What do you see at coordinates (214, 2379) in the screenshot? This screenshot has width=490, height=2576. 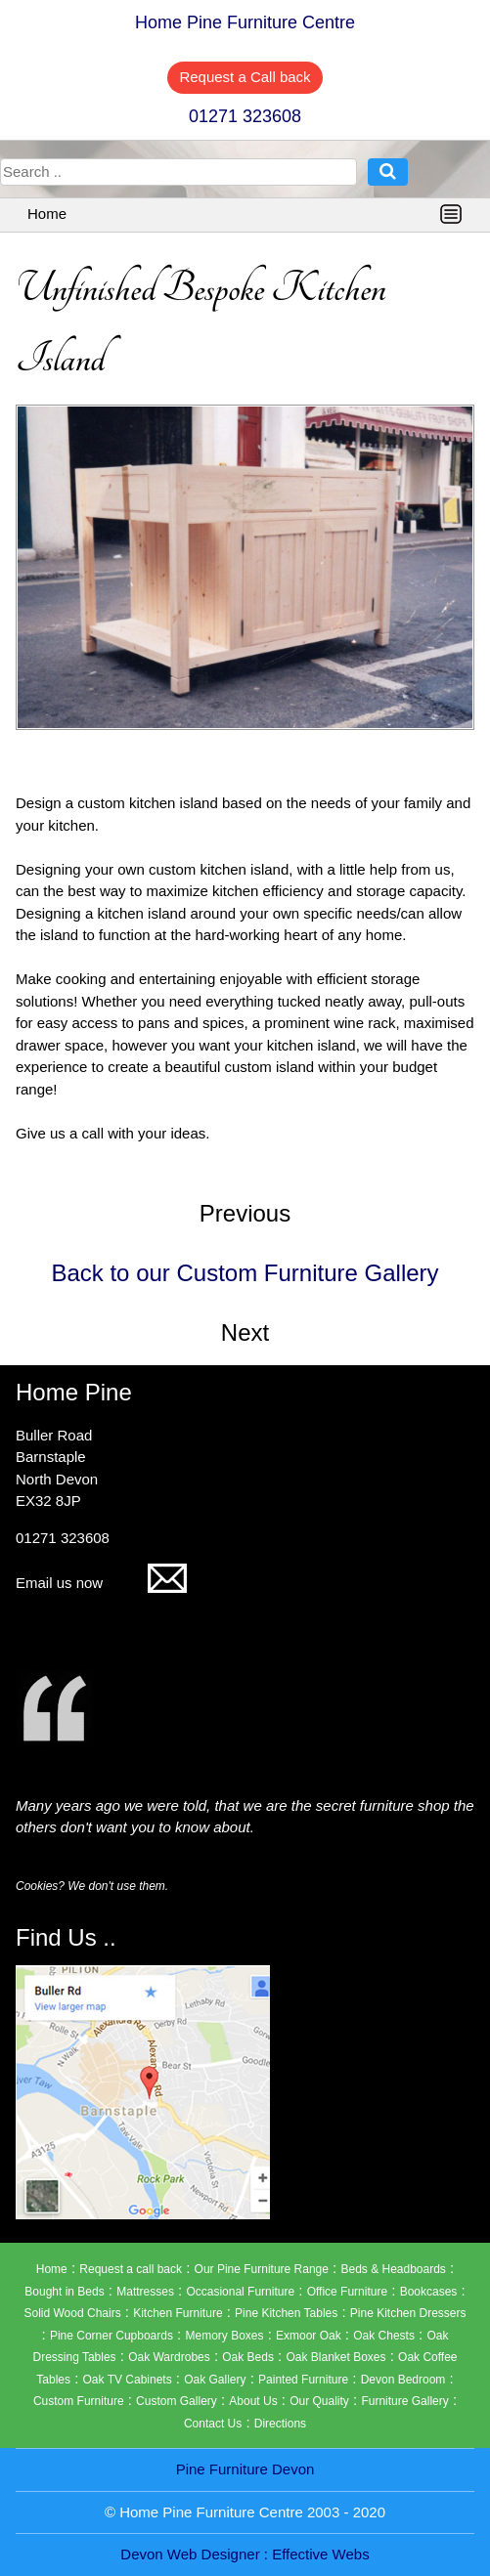 I see `Oak Gallery` at bounding box center [214, 2379].